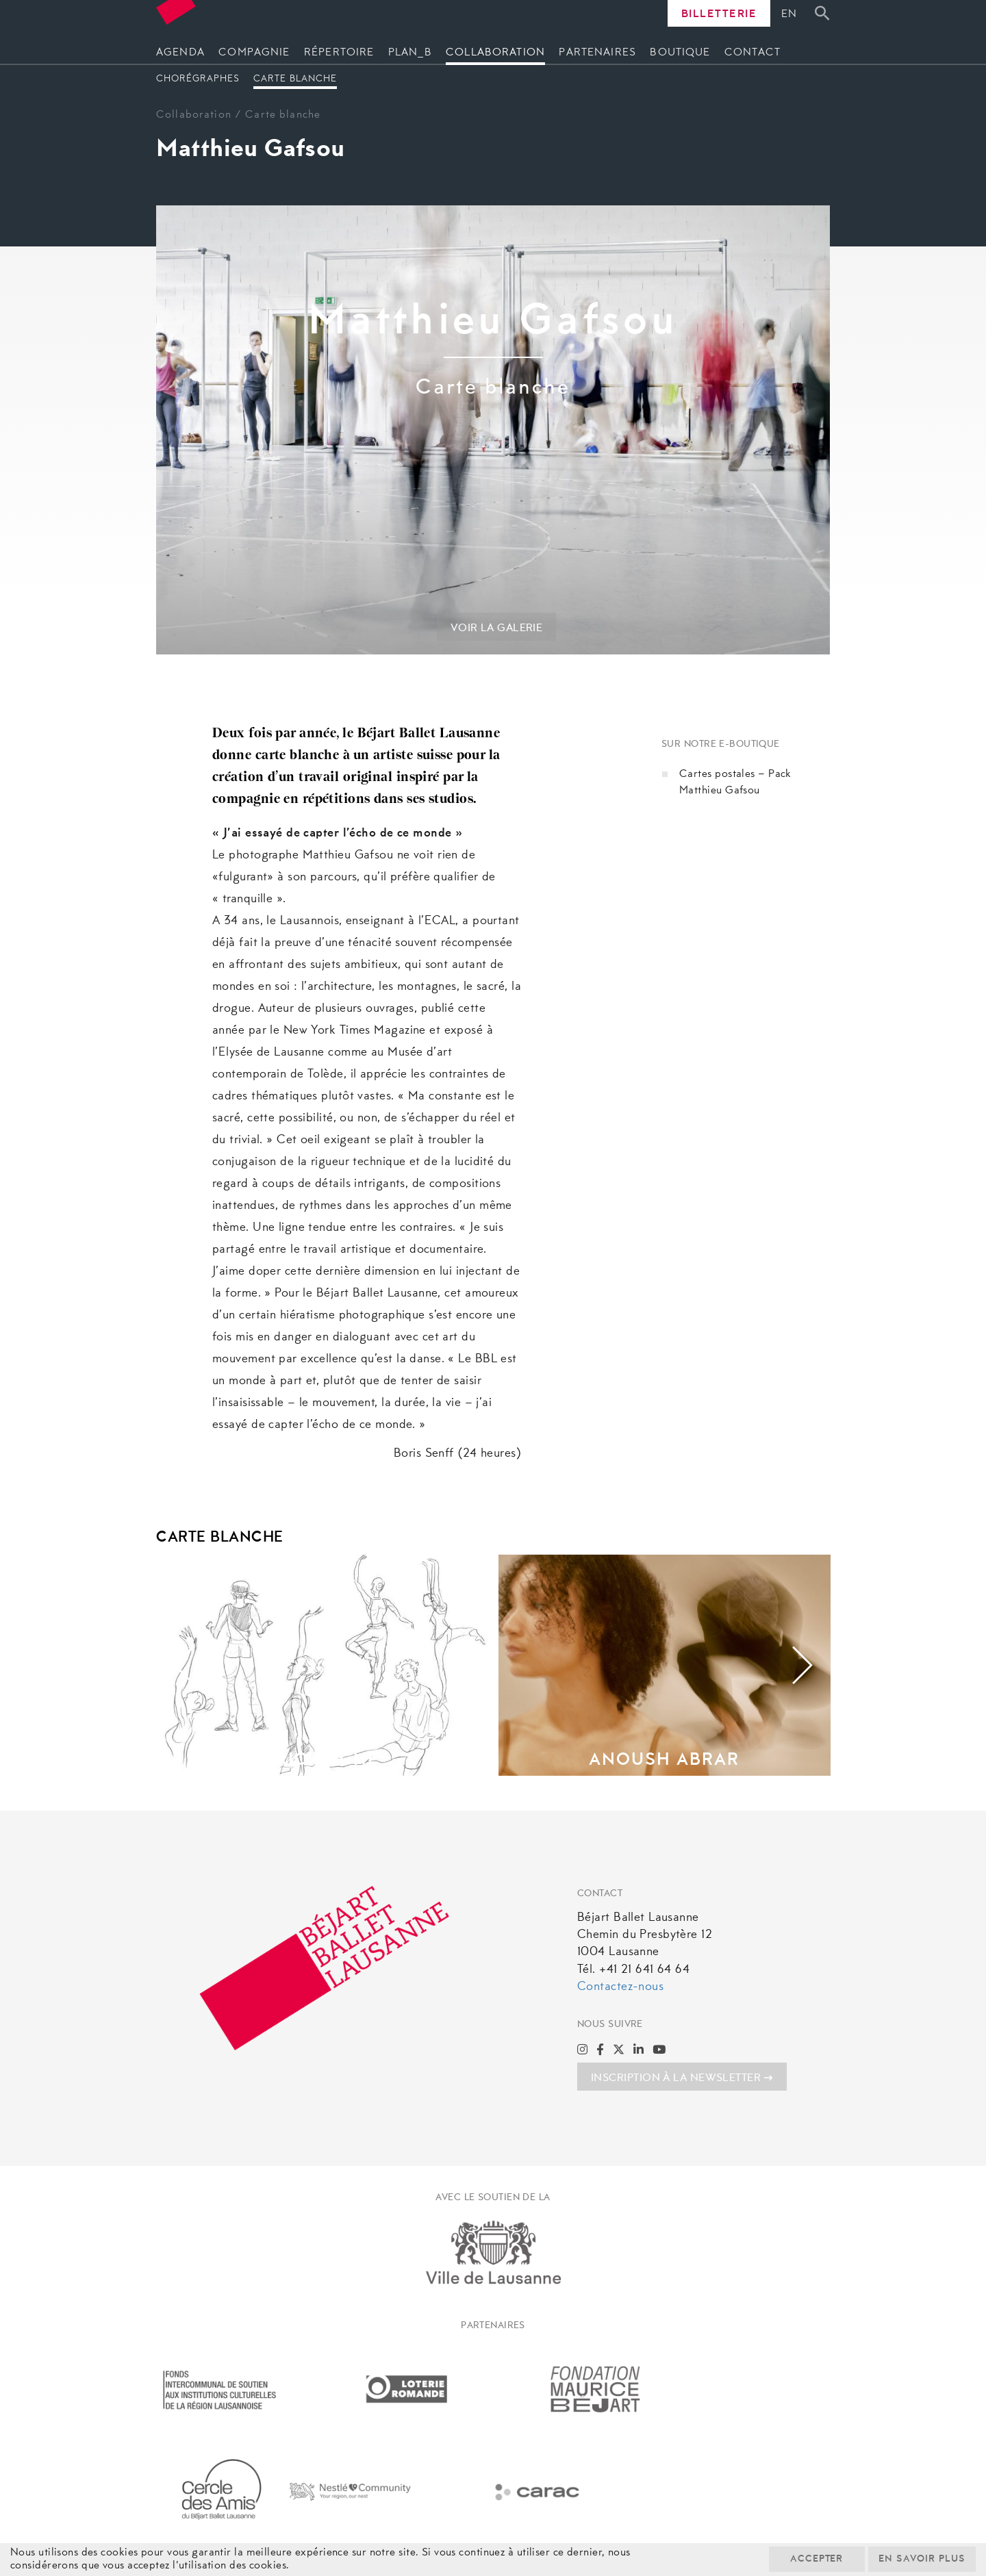 This screenshot has height=2576, width=986. Describe the element at coordinates (752, 52) in the screenshot. I see `Contact` at that location.